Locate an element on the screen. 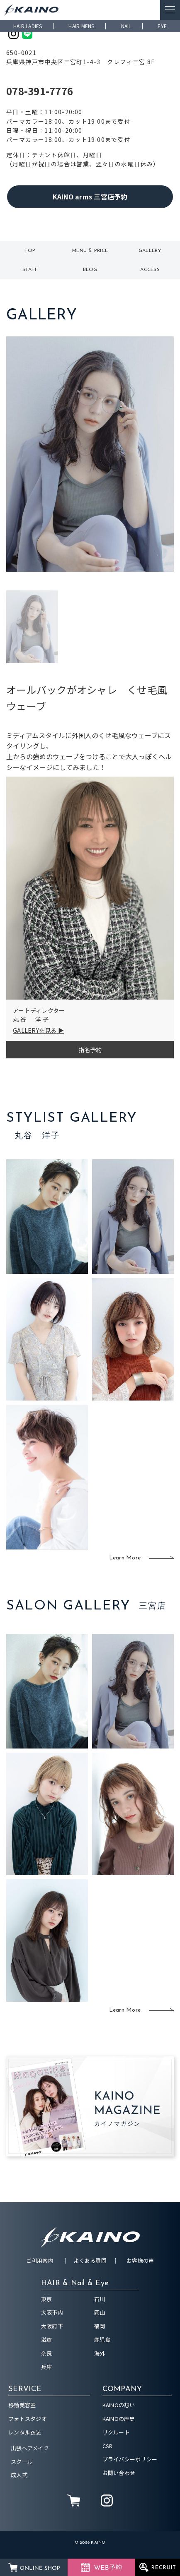  福岡 is located at coordinates (99, 2326).